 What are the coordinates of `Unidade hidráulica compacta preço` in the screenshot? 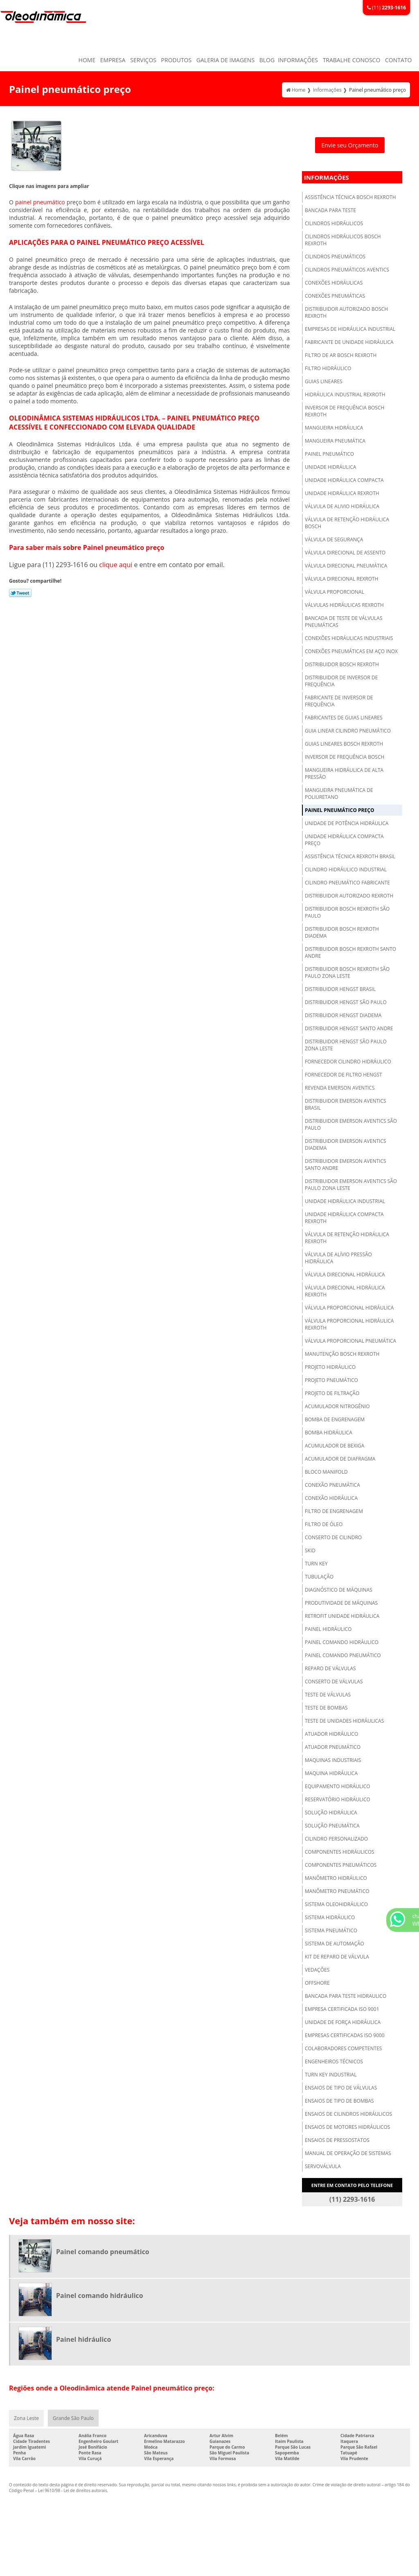 It's located at (344, 840).